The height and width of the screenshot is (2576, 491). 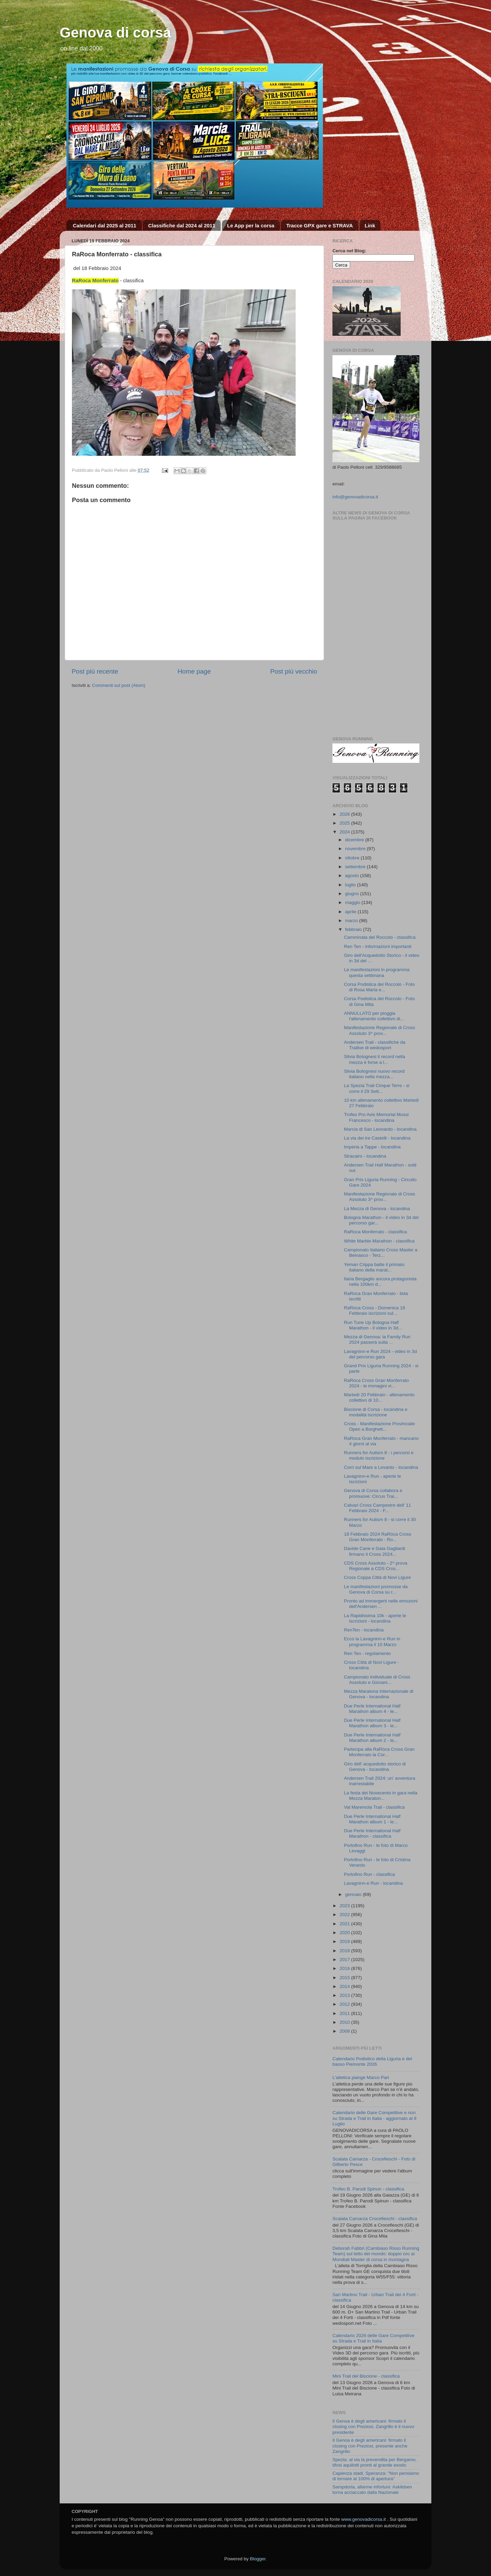 I want to click on Campionato Italiano Cross Master a Beinasco - Terz..., so click(x=380, y=1252).